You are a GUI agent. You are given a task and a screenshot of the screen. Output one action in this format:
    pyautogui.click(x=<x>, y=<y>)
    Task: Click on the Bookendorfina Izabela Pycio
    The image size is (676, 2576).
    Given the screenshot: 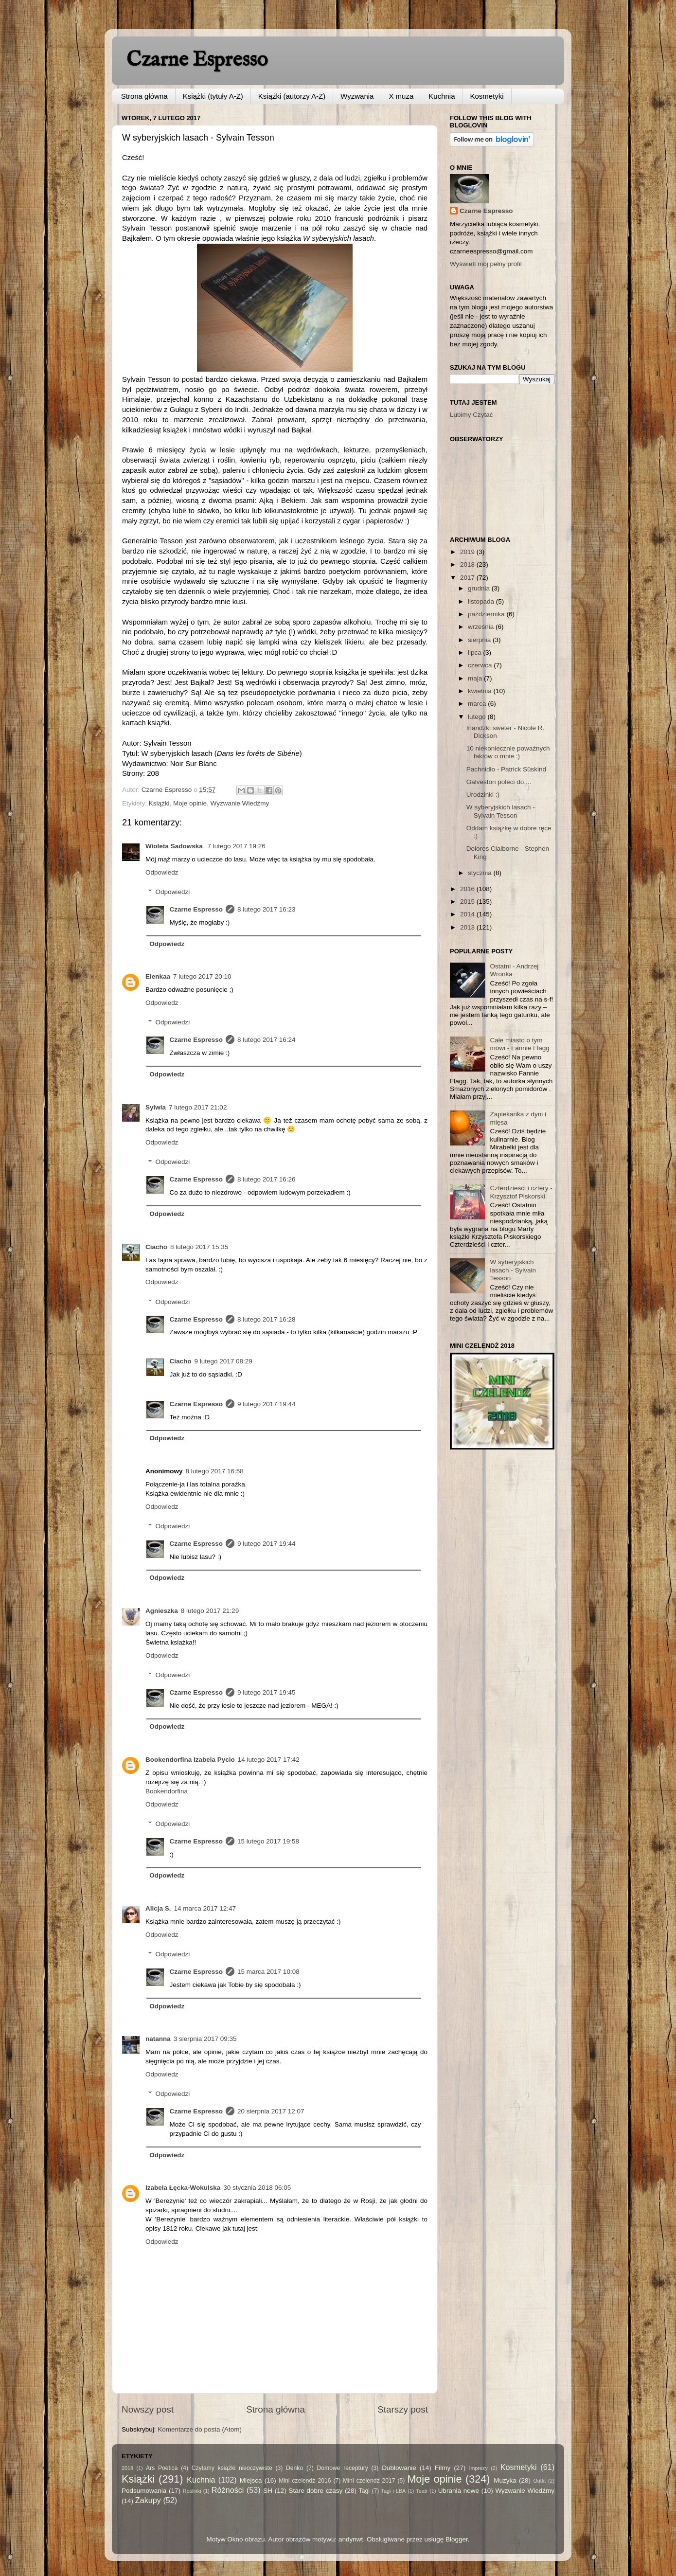 What is the action you would take?
    pyautogui.click(x=190, y=1759)
    